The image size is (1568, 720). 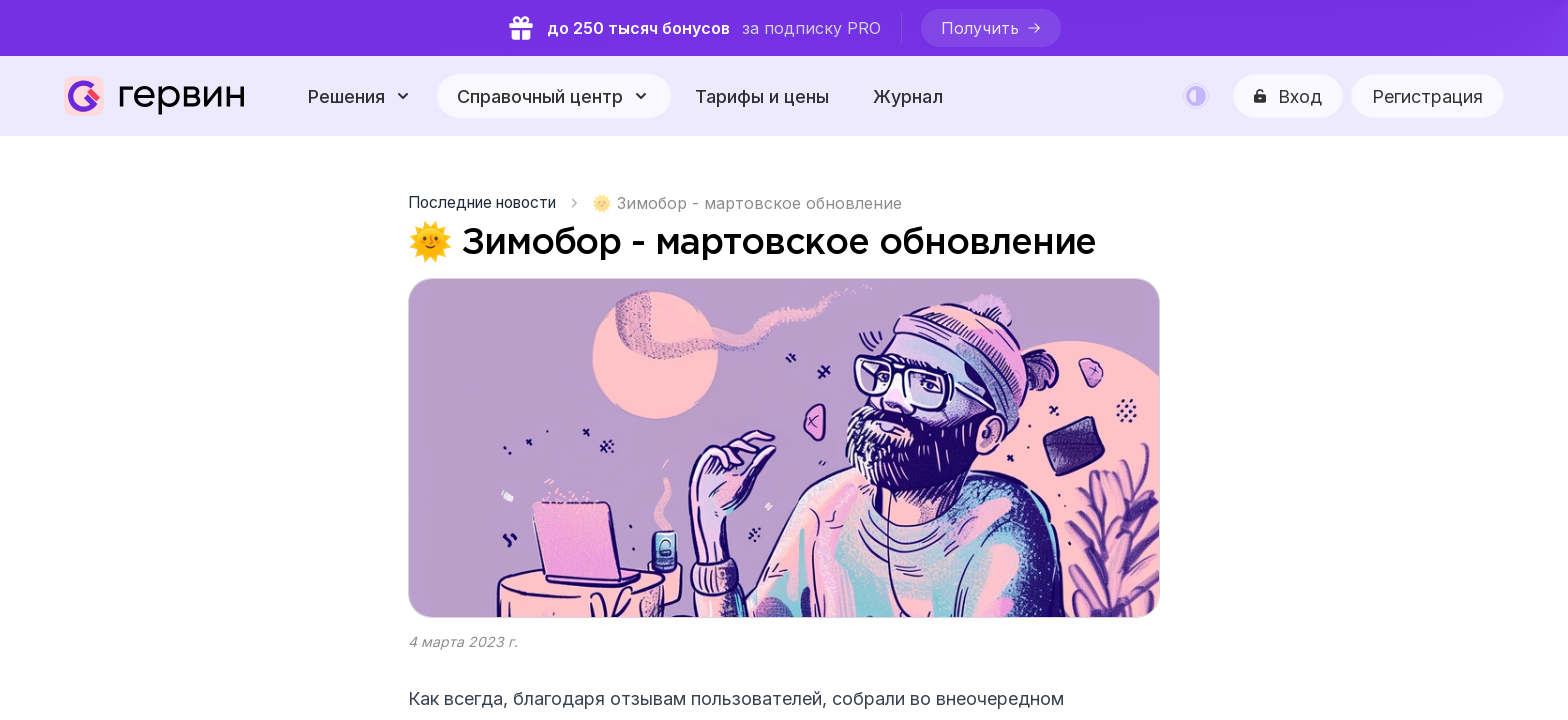 What do you see at coordinates (154, 96) in the screenshot?
I see `[Gerwin]` at bounding box center [154, 96].